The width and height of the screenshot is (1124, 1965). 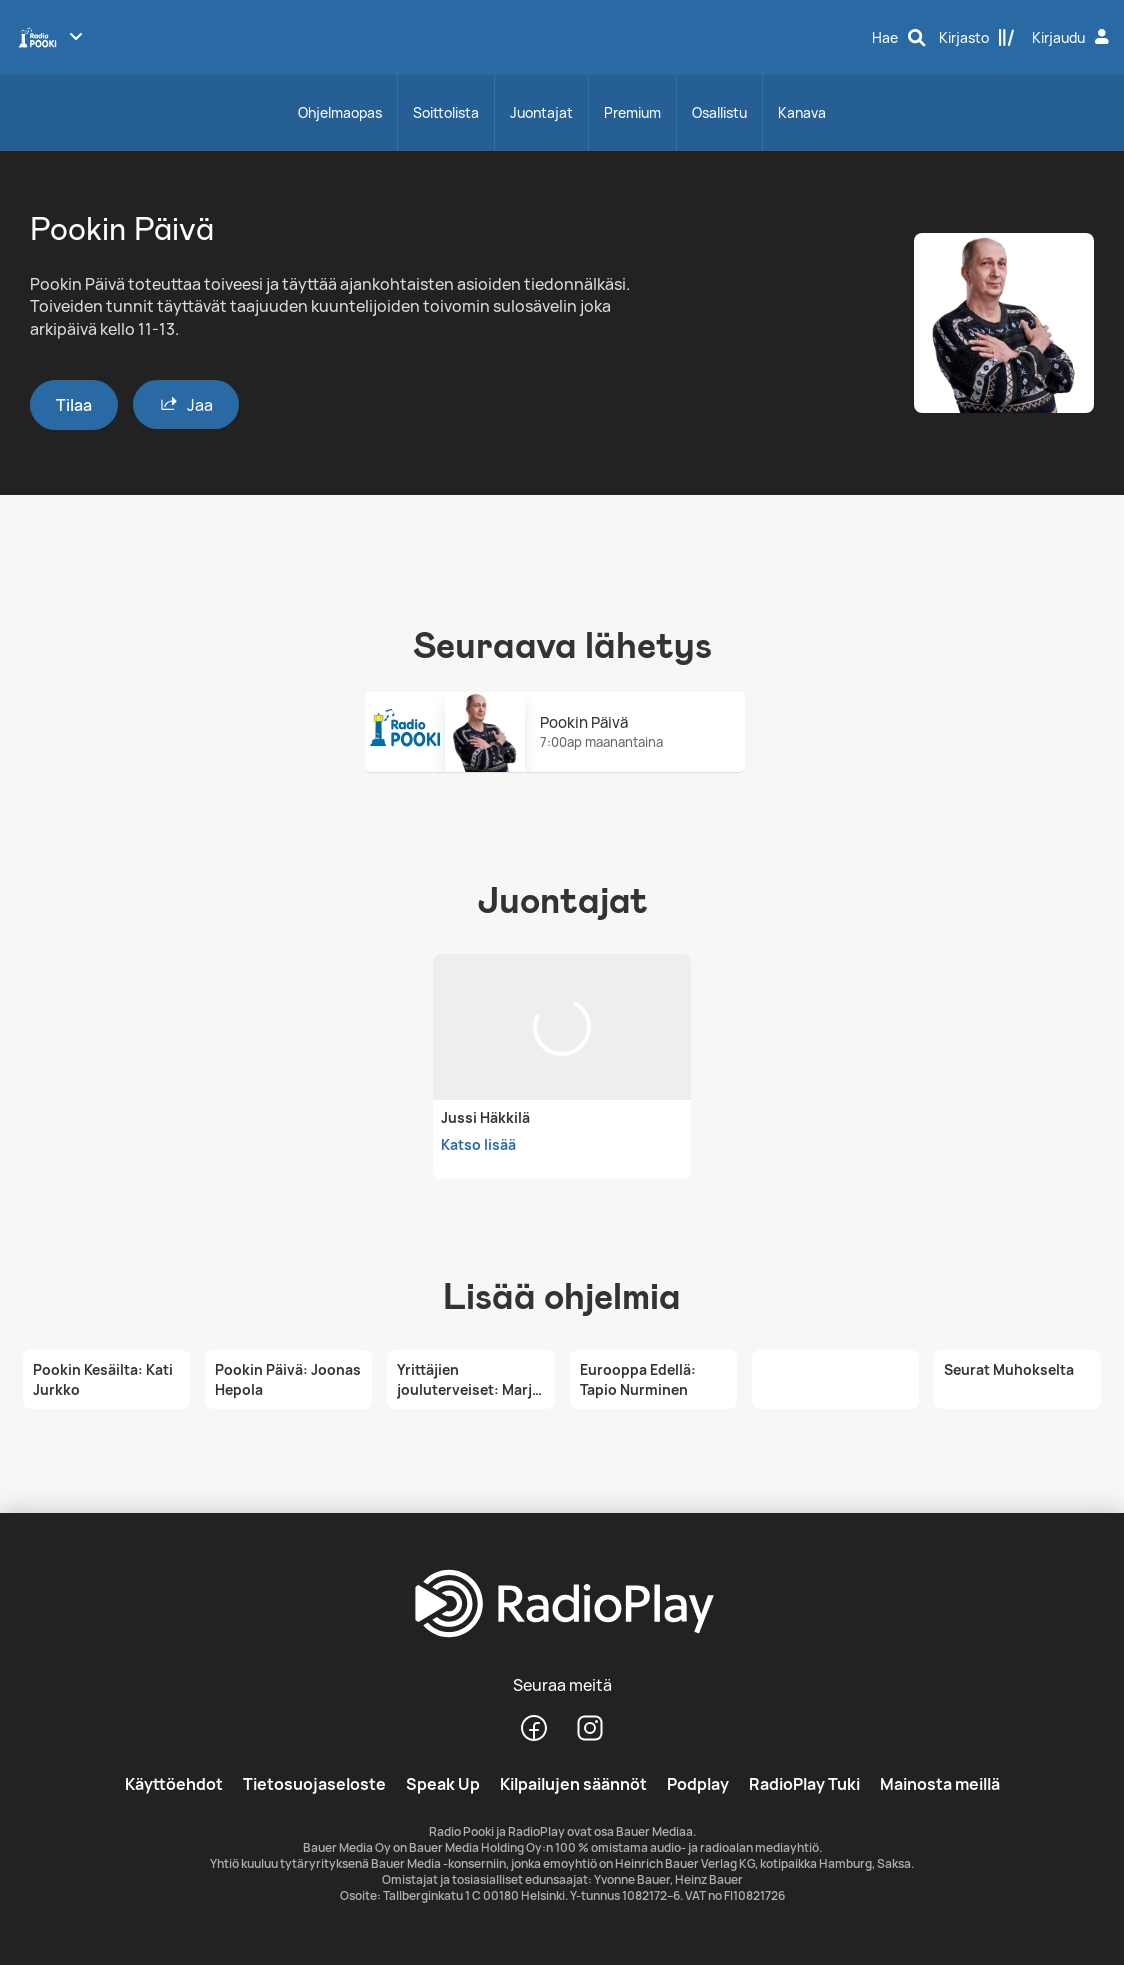 I want to click on Tilaa, so click(x=74, y=405).